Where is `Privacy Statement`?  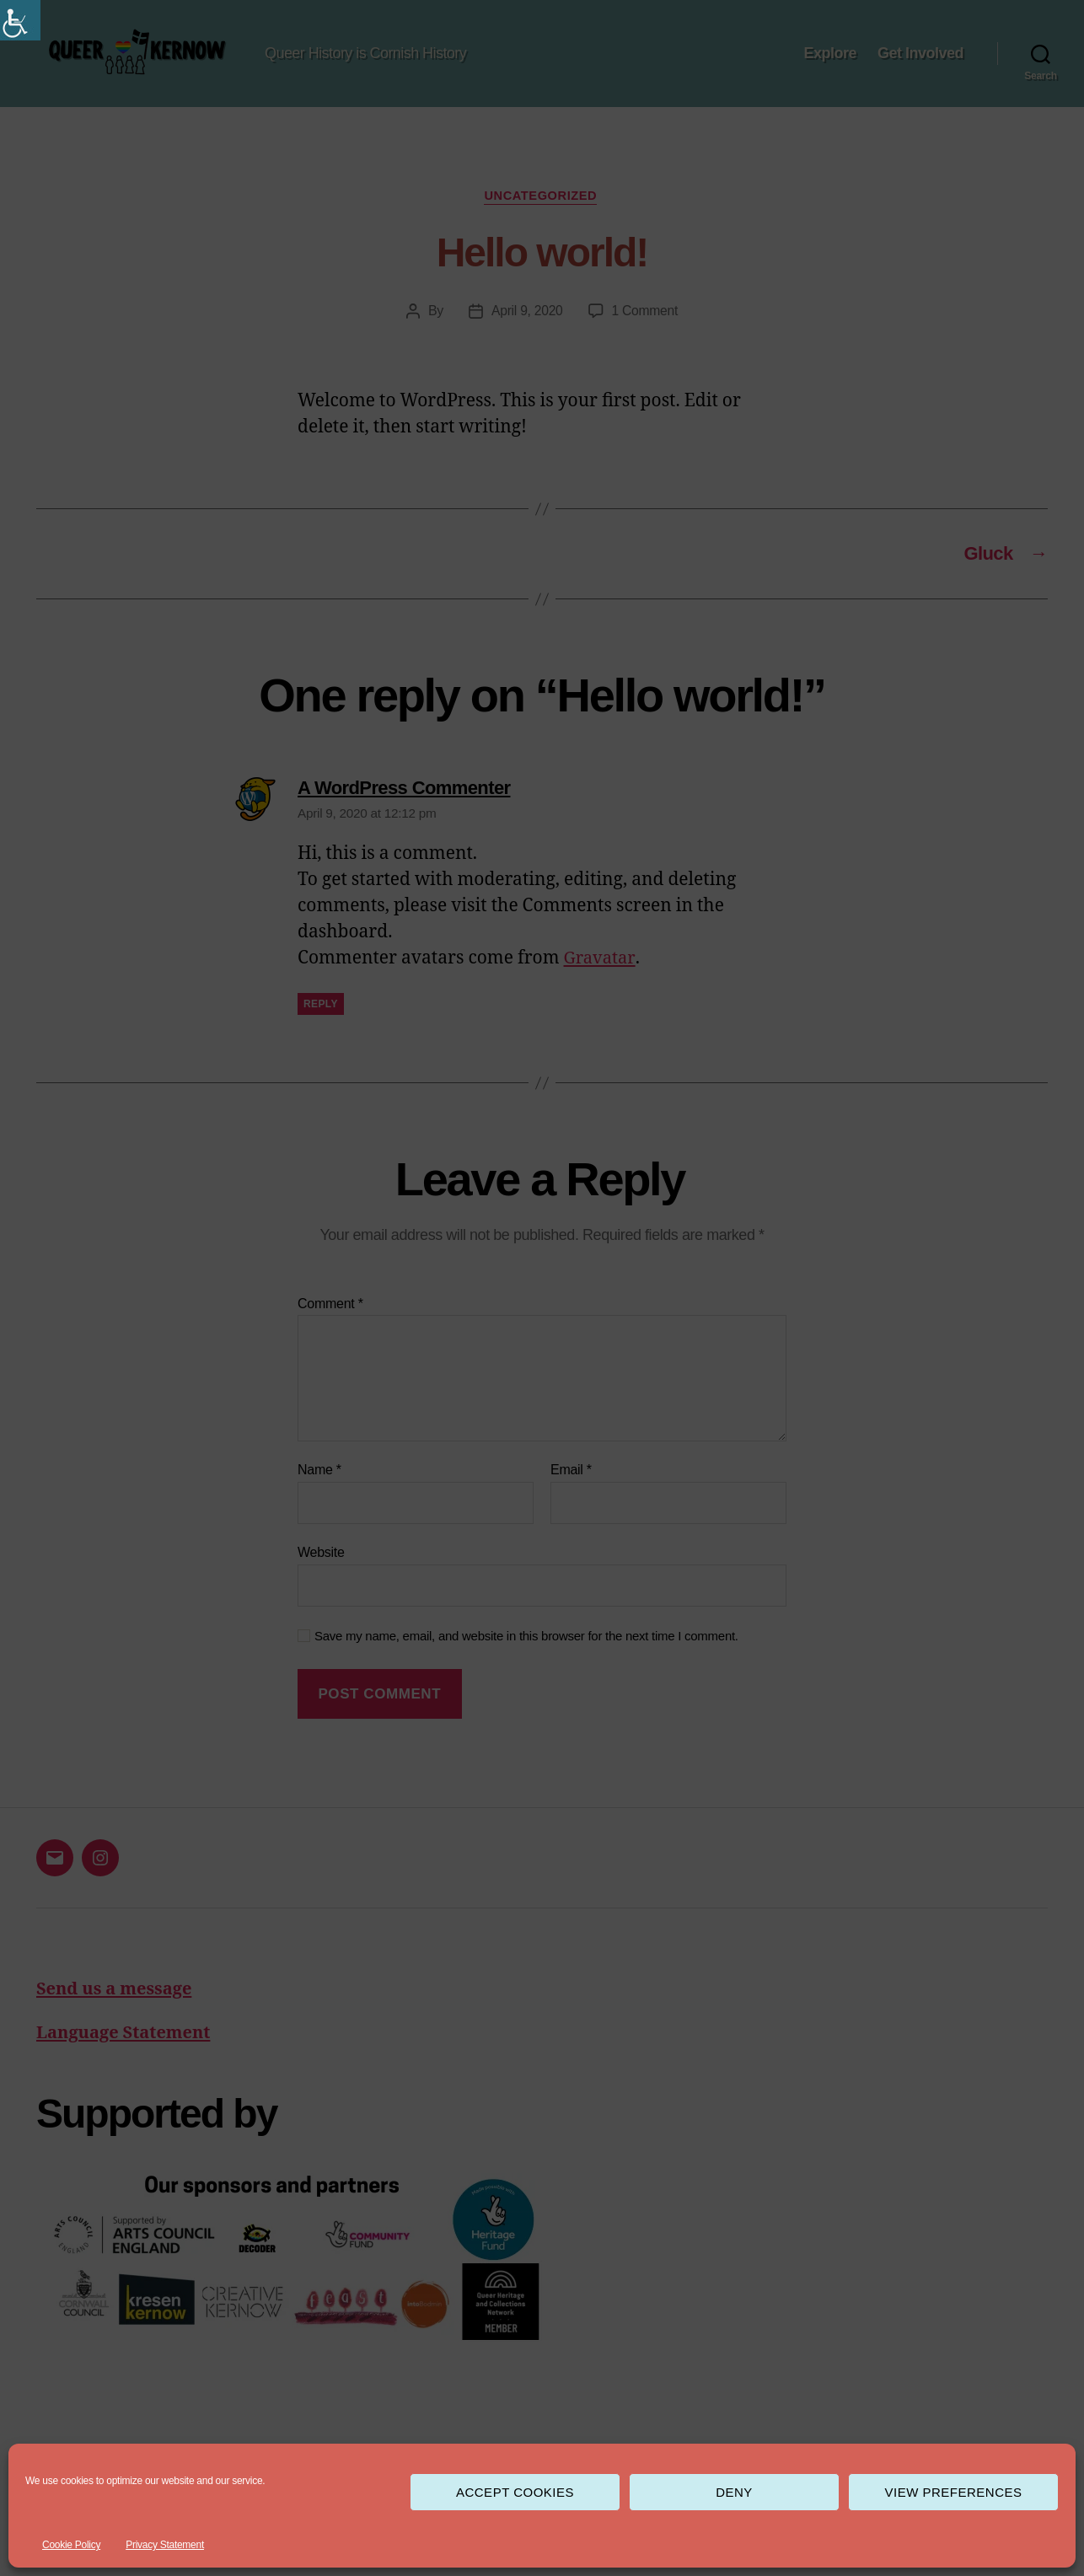 Privacy Statement is located at coordinates (165, 2545).